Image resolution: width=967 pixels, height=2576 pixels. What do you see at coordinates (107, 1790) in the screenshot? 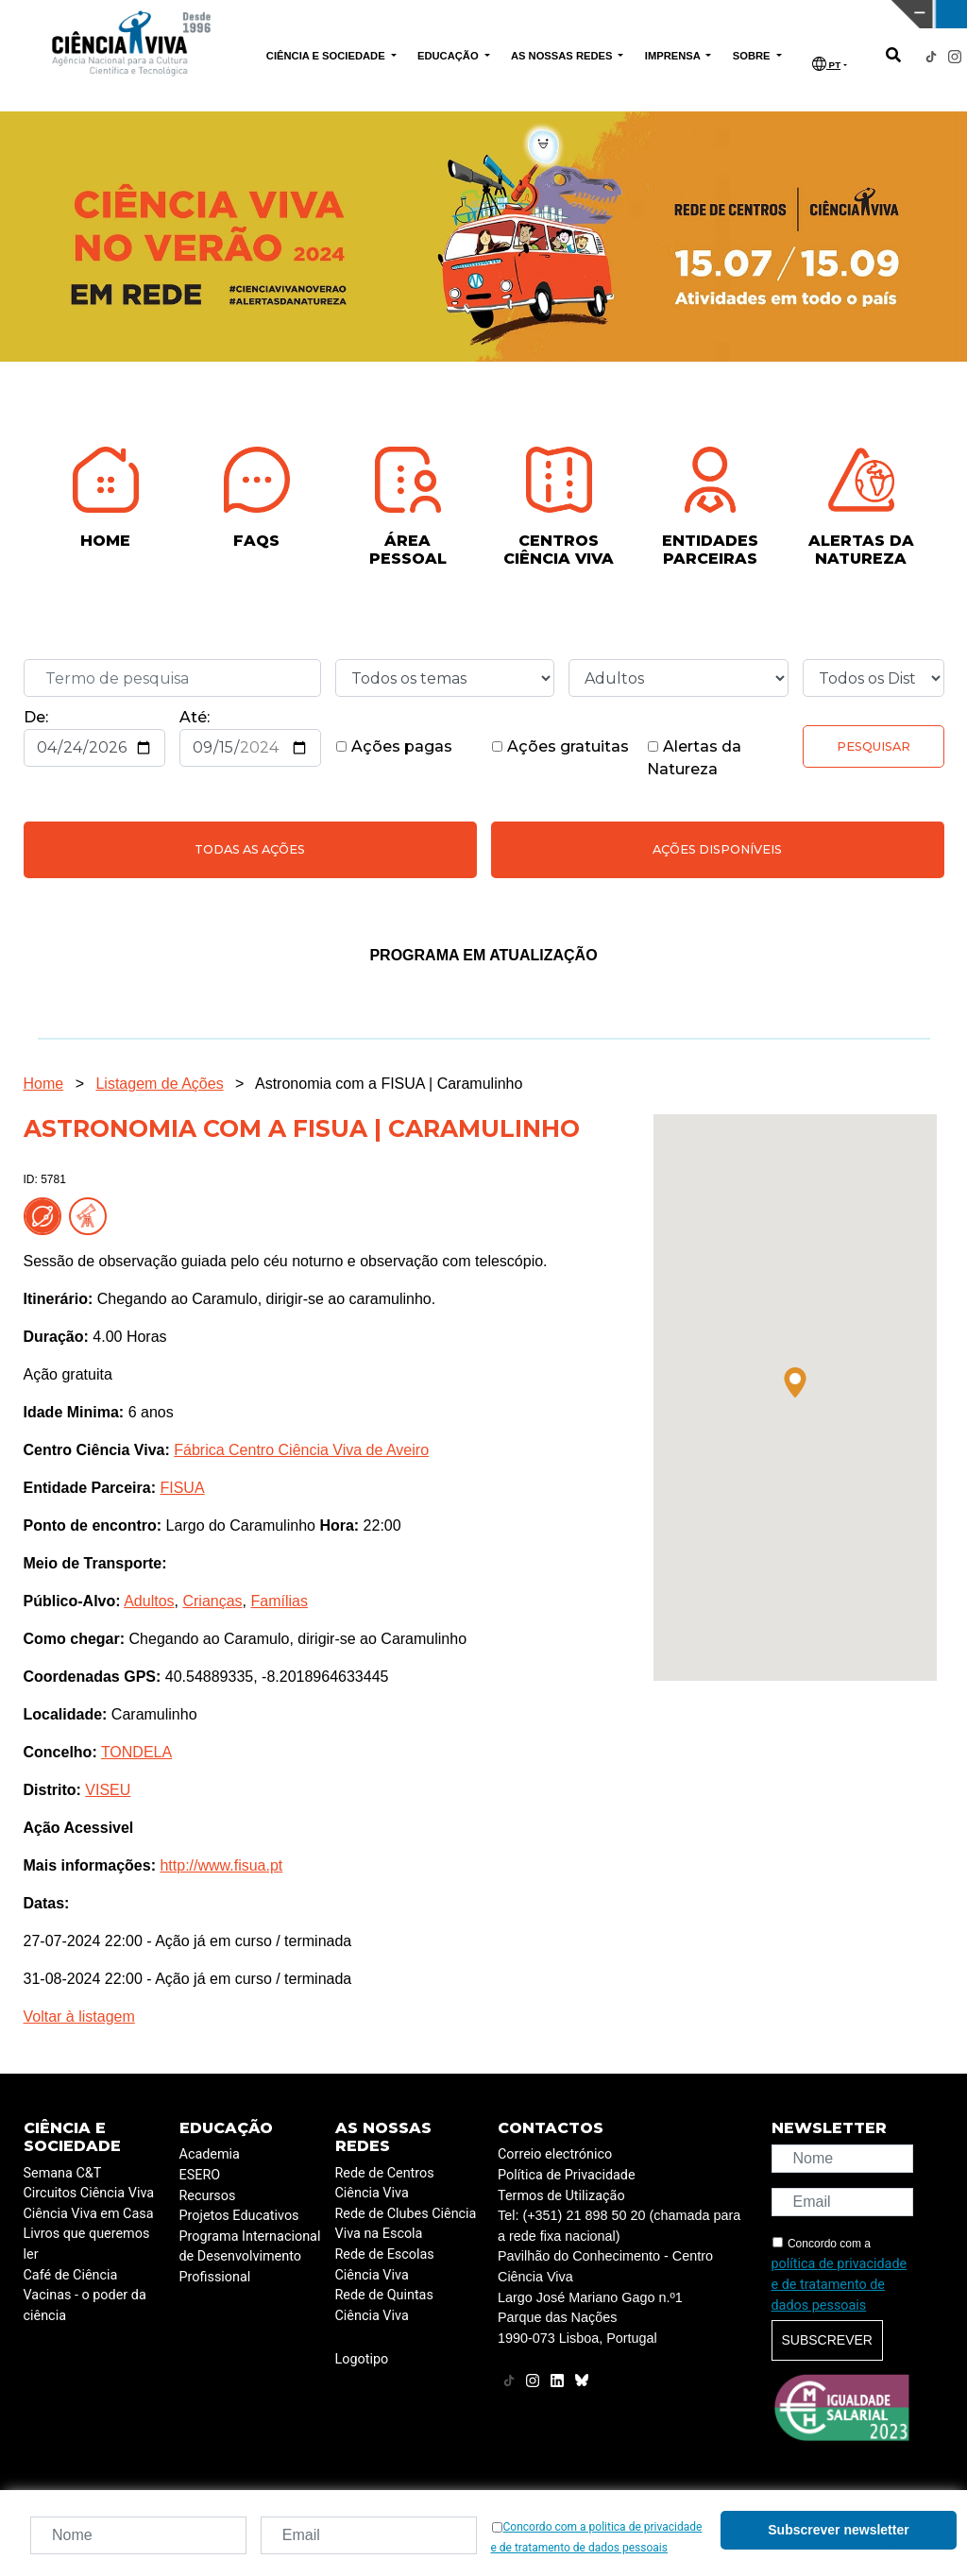
I see `VISEU` at bounding box center [107, 1790].